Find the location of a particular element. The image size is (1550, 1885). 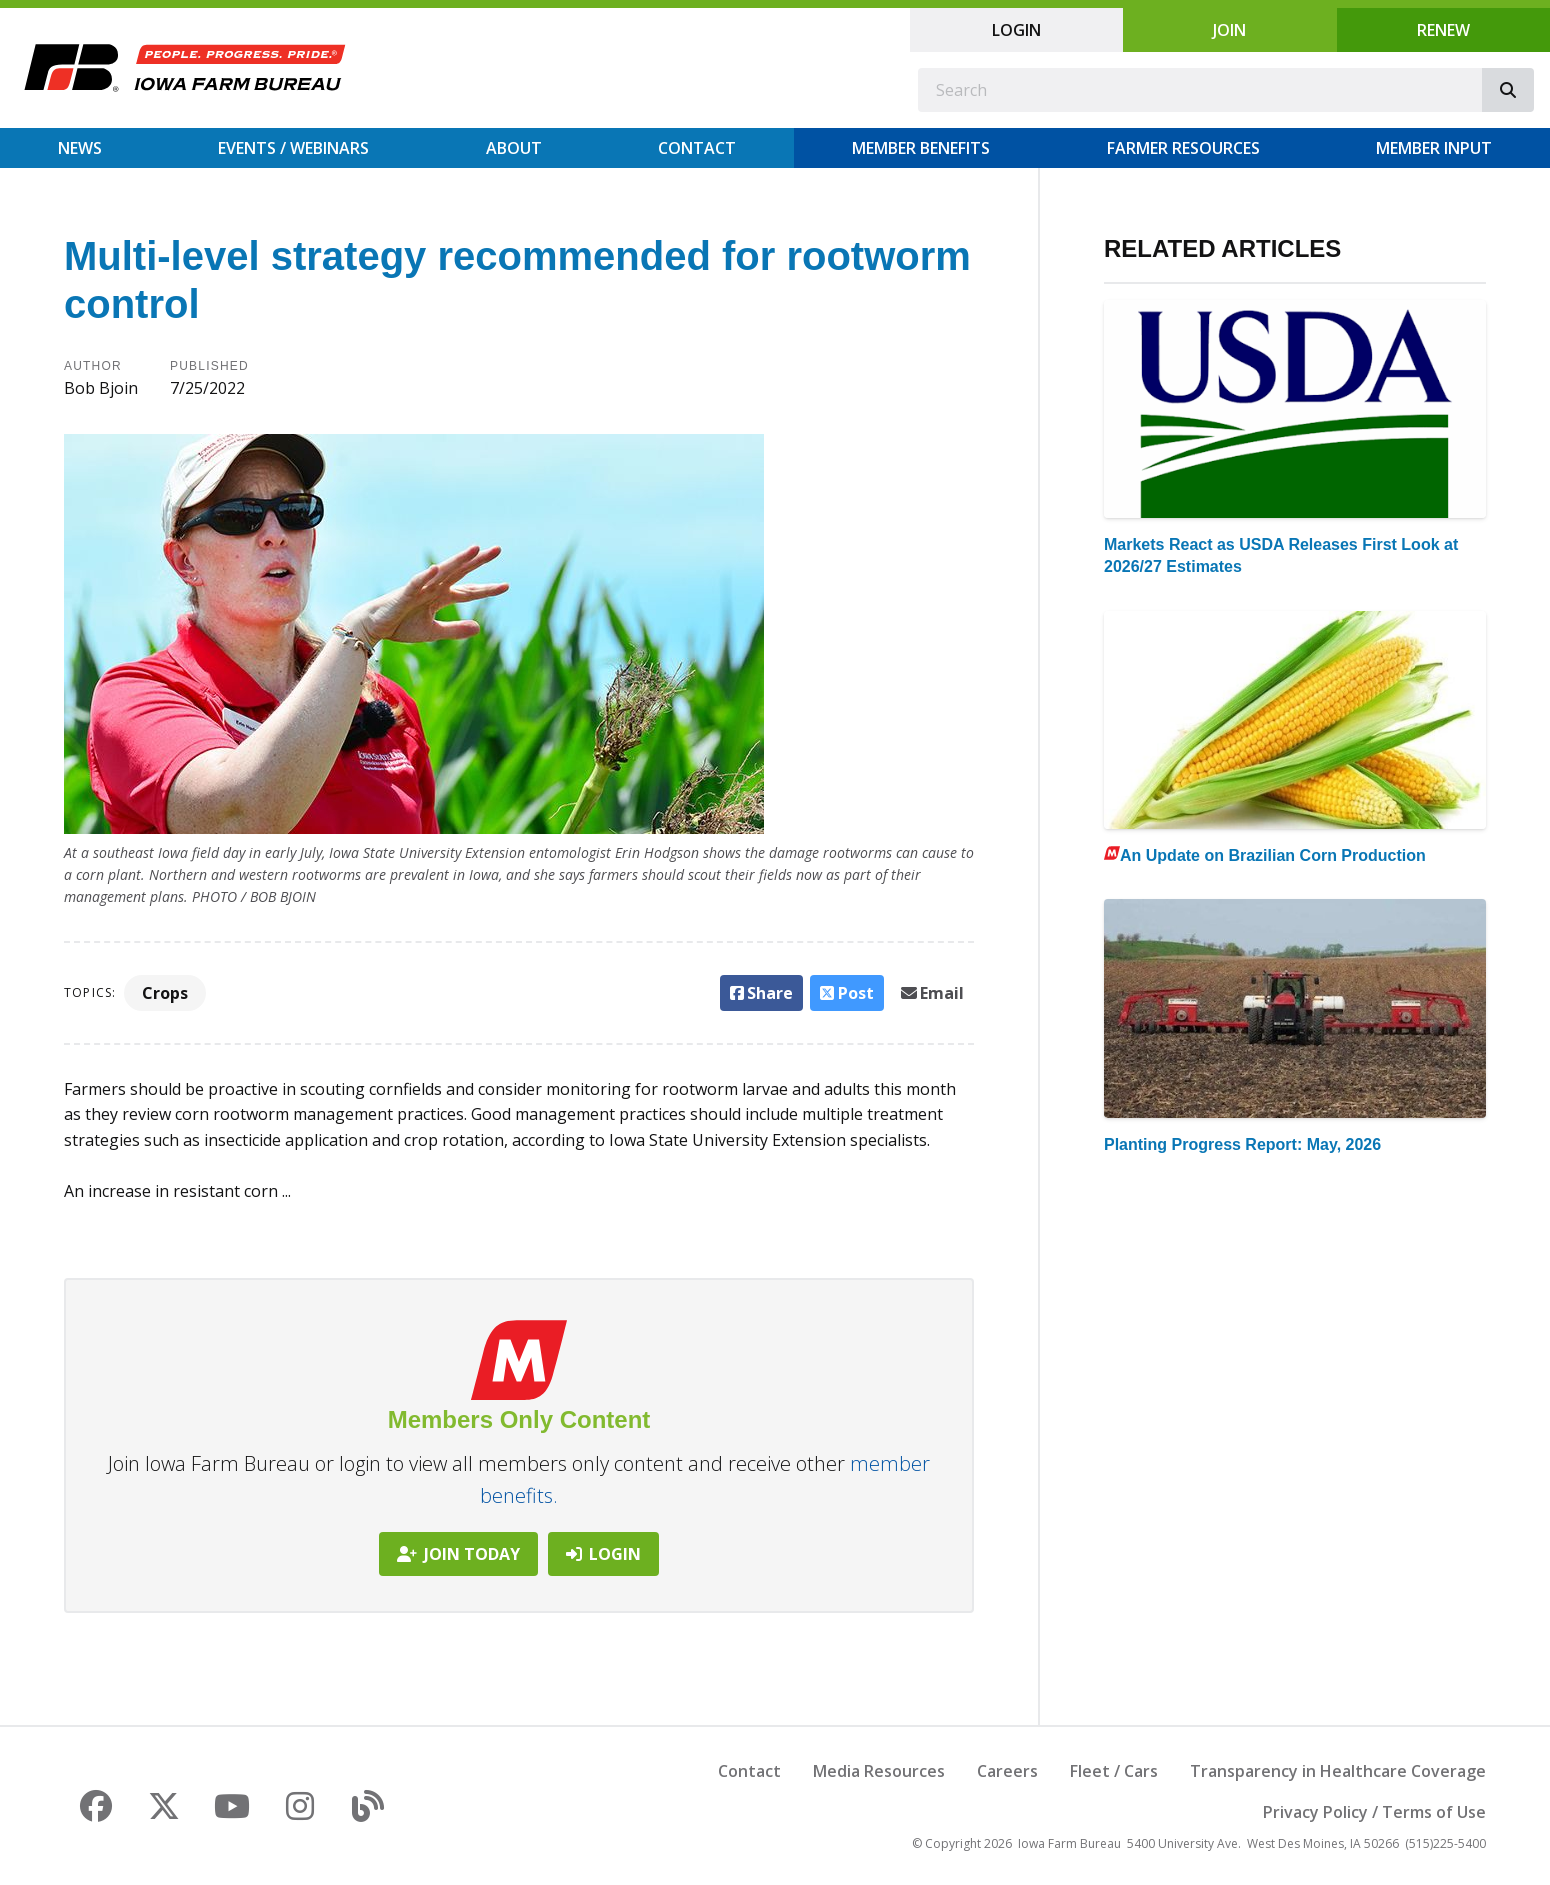

Fleet / Cars is located at coordinates (1114, 1771).